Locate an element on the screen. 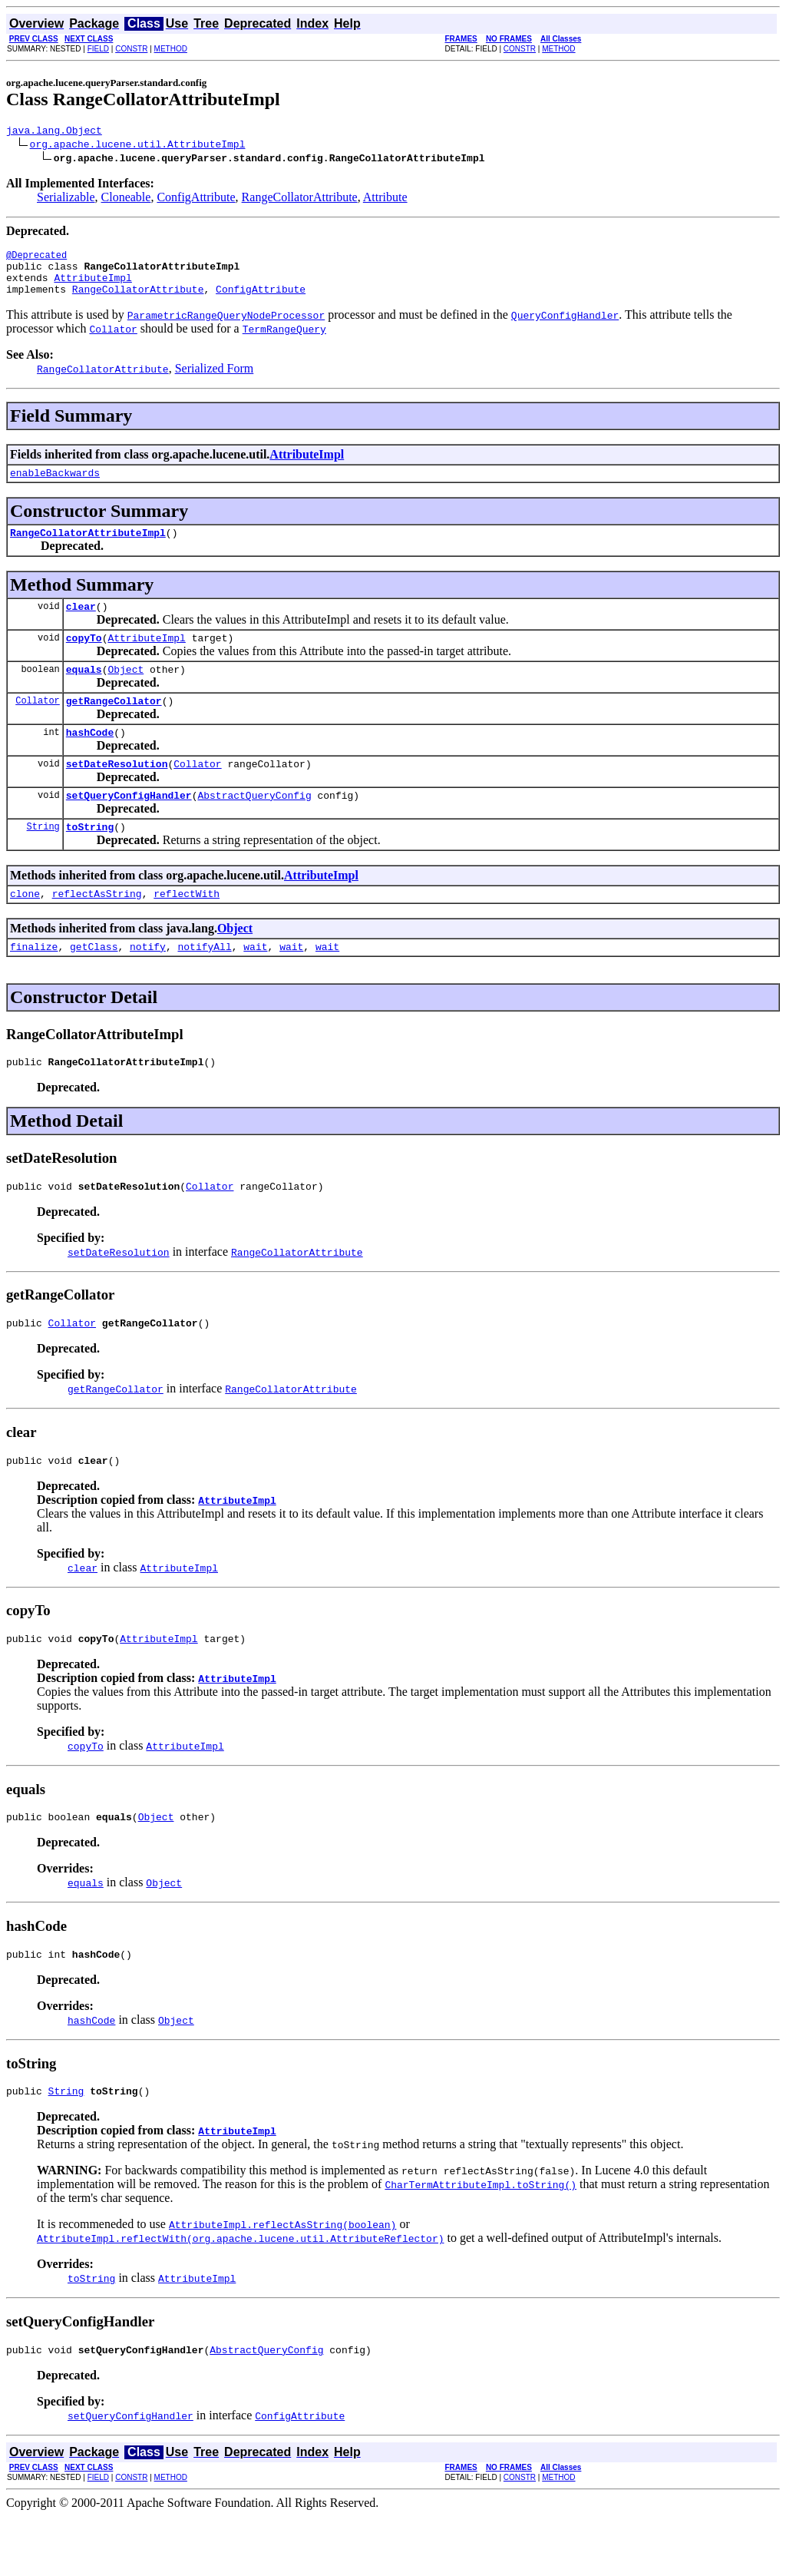 The height and width of the screenshot is (2576, 786). METHOD is located at coordinates (170, 49).